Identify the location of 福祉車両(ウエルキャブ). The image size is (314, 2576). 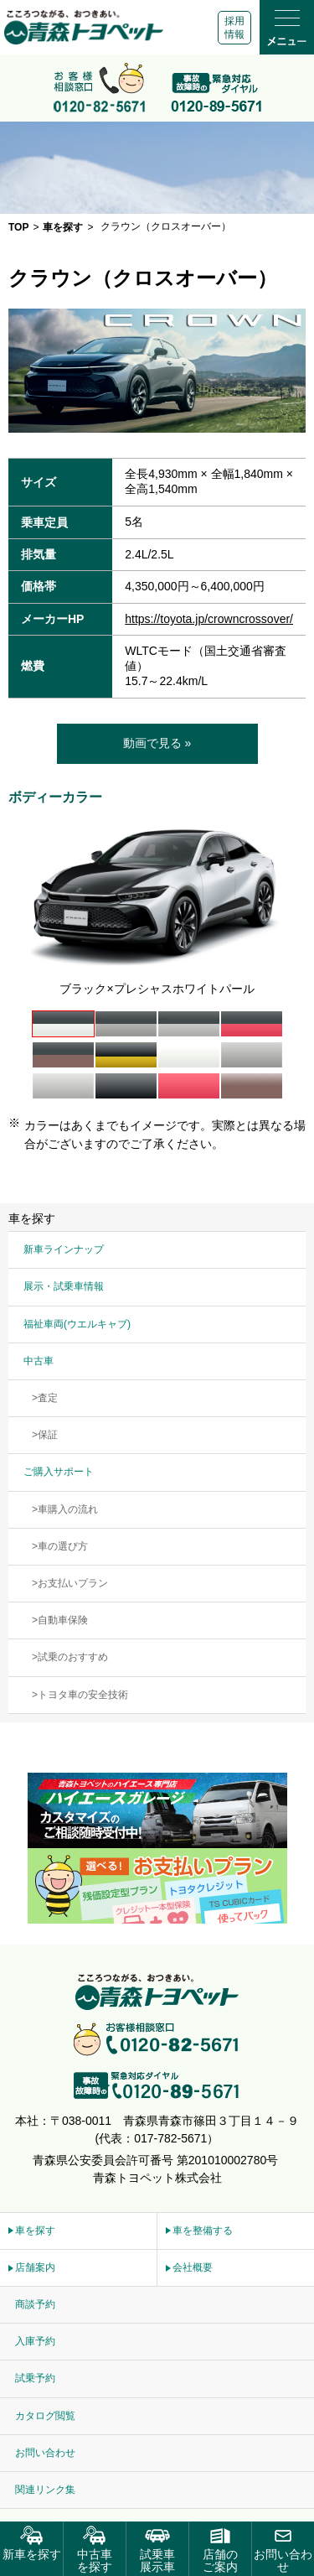
(77, 1324).